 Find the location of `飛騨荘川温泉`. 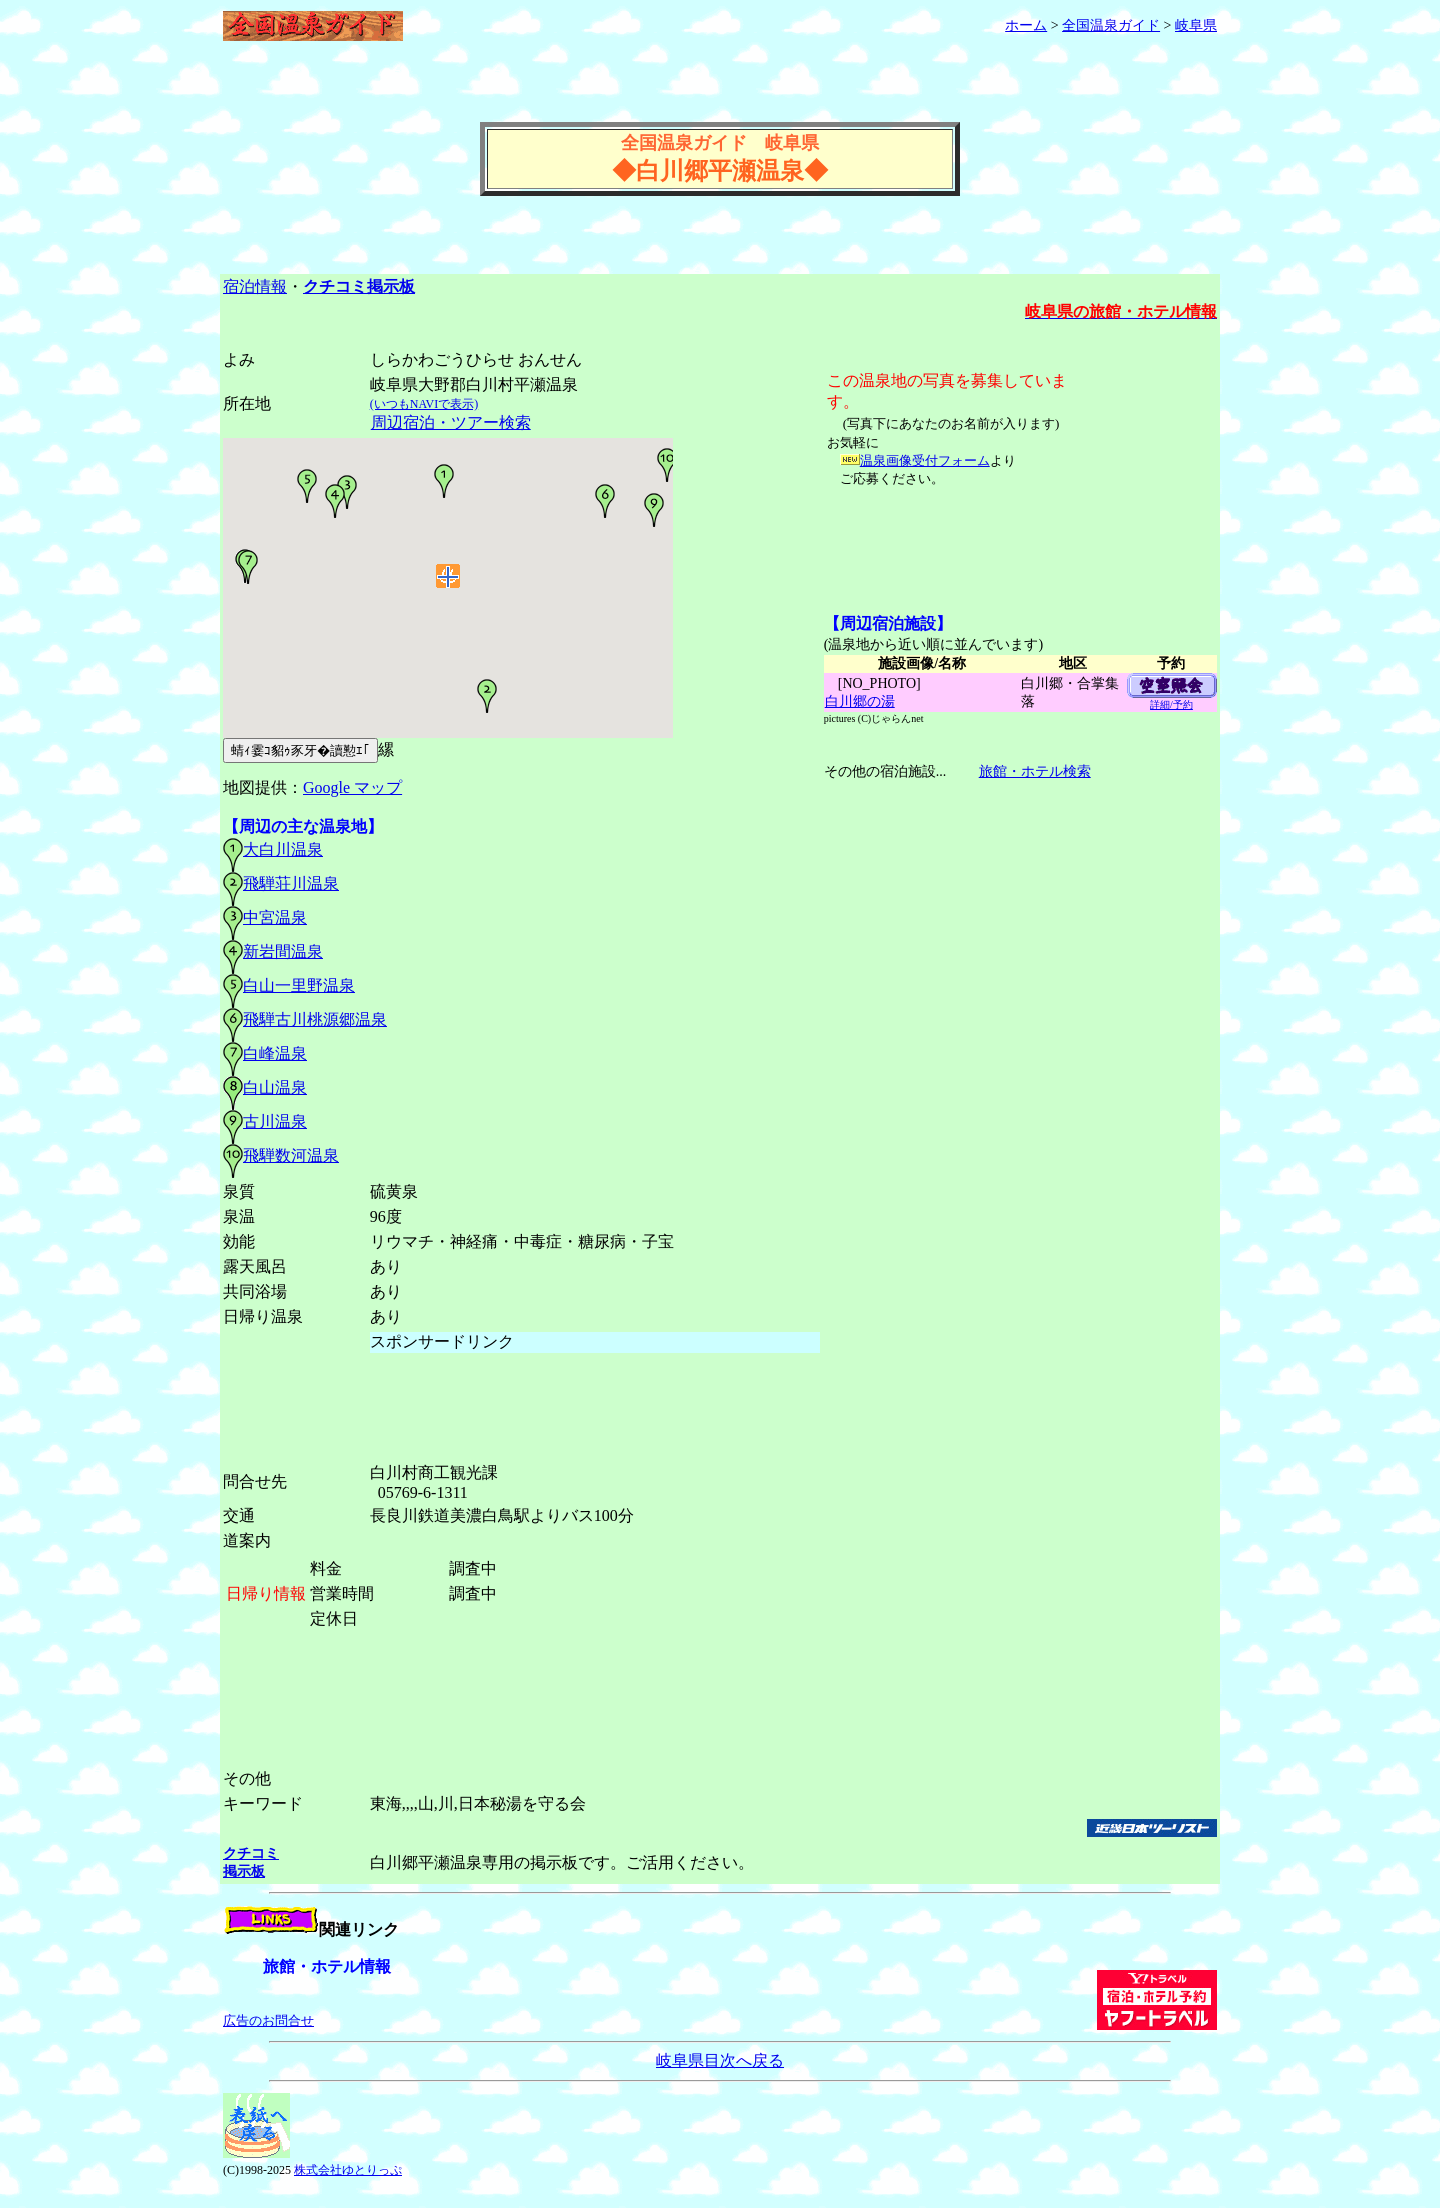

飛騨荘川温泉 is located at coordinates (291, 883).